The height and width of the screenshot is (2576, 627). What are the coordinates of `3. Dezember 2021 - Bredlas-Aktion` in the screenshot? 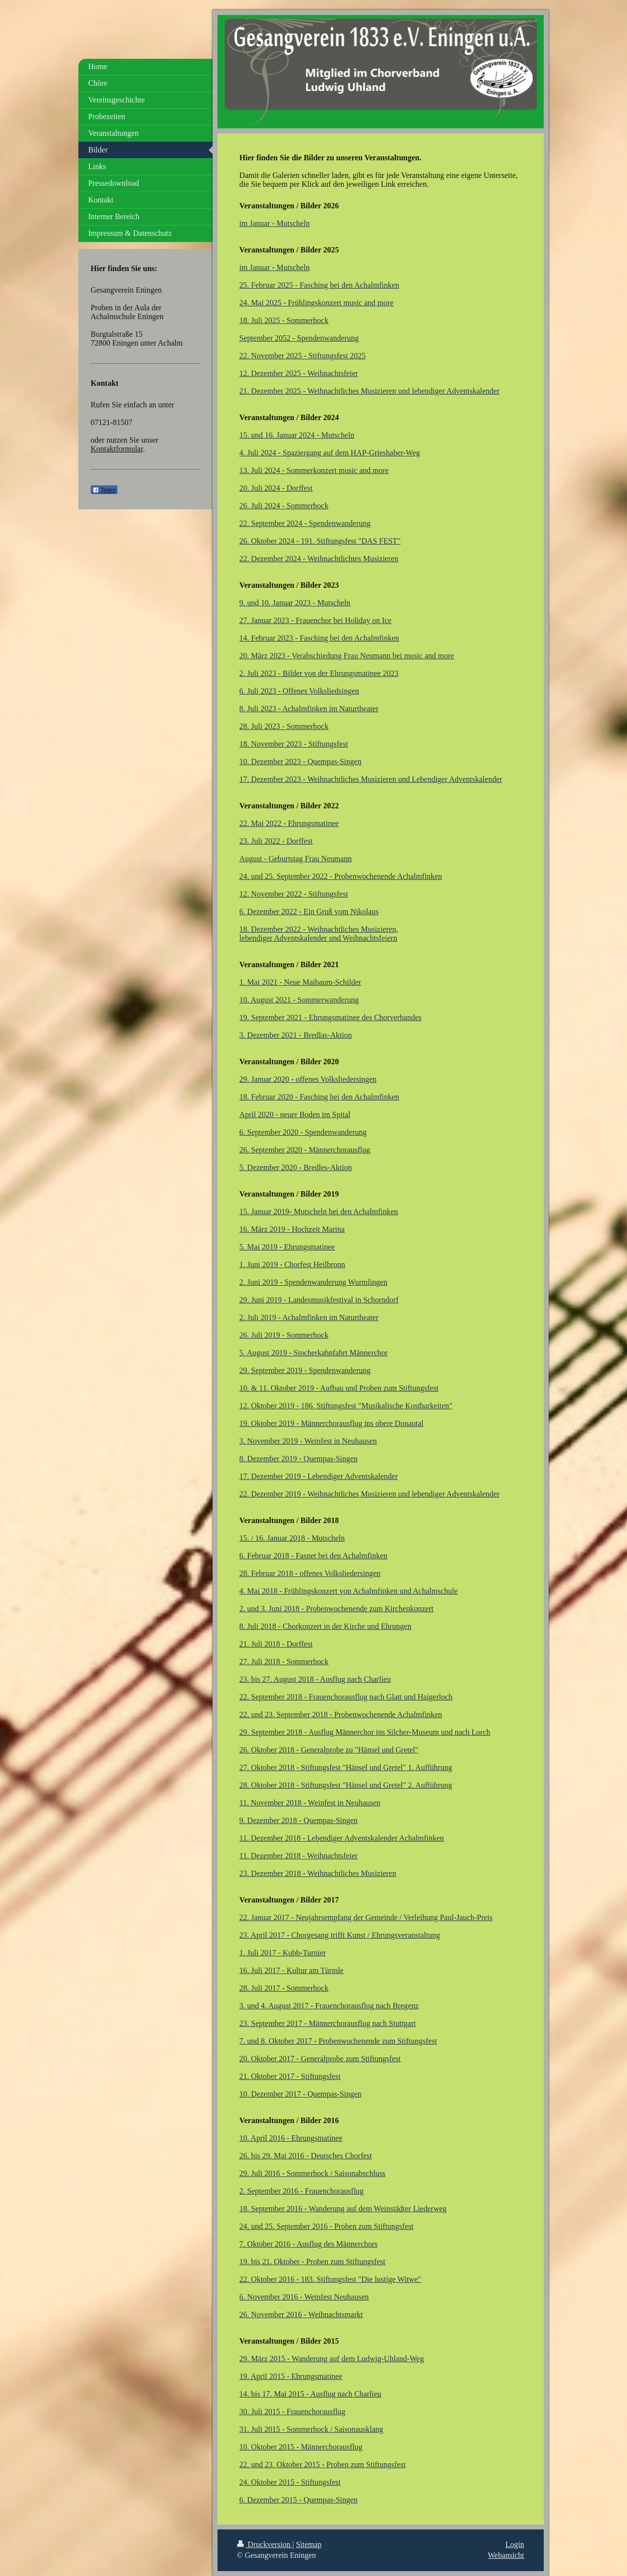 It's located at (296, 1035).